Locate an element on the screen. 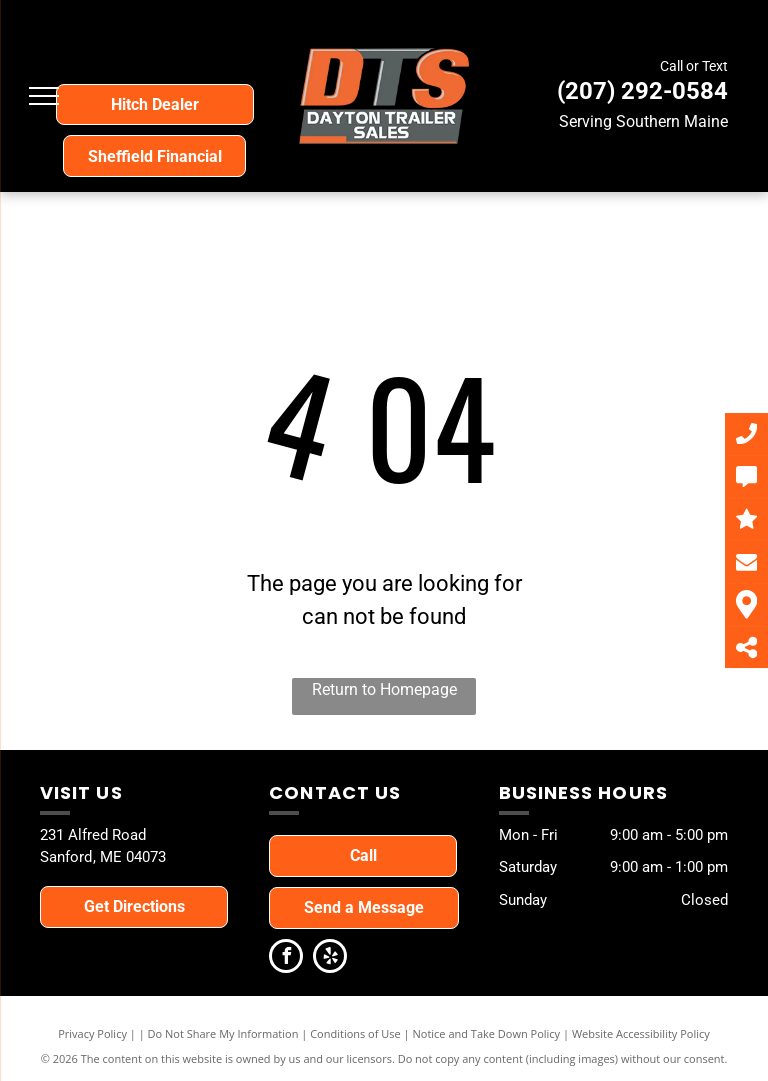 The width and height of the screenshot is (768, 1081). [facebook] is located at coordinates (286, 958).